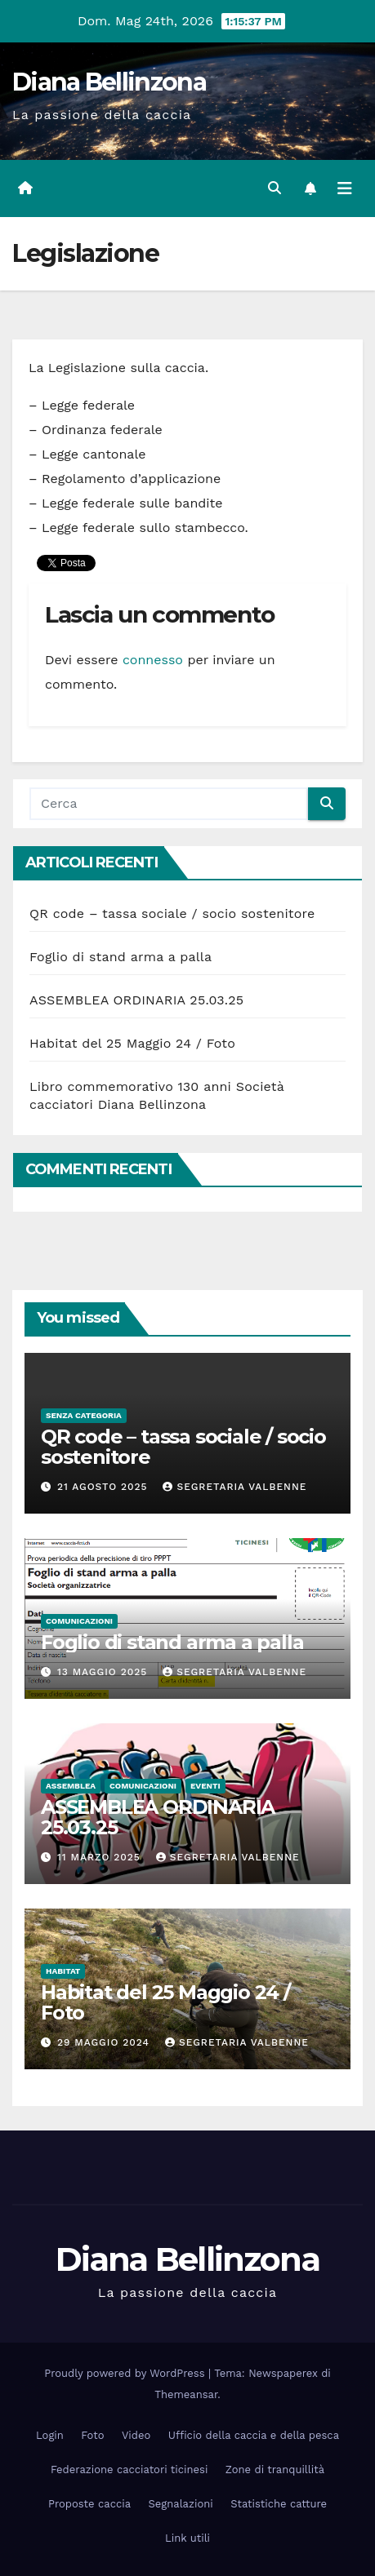 Image resolution: width=375 pixels, height=2576 pixels. What do you see at coordinates (71, 1785) in the screenshot?
I see `Assemblea` at bounding box center [71, 1785].